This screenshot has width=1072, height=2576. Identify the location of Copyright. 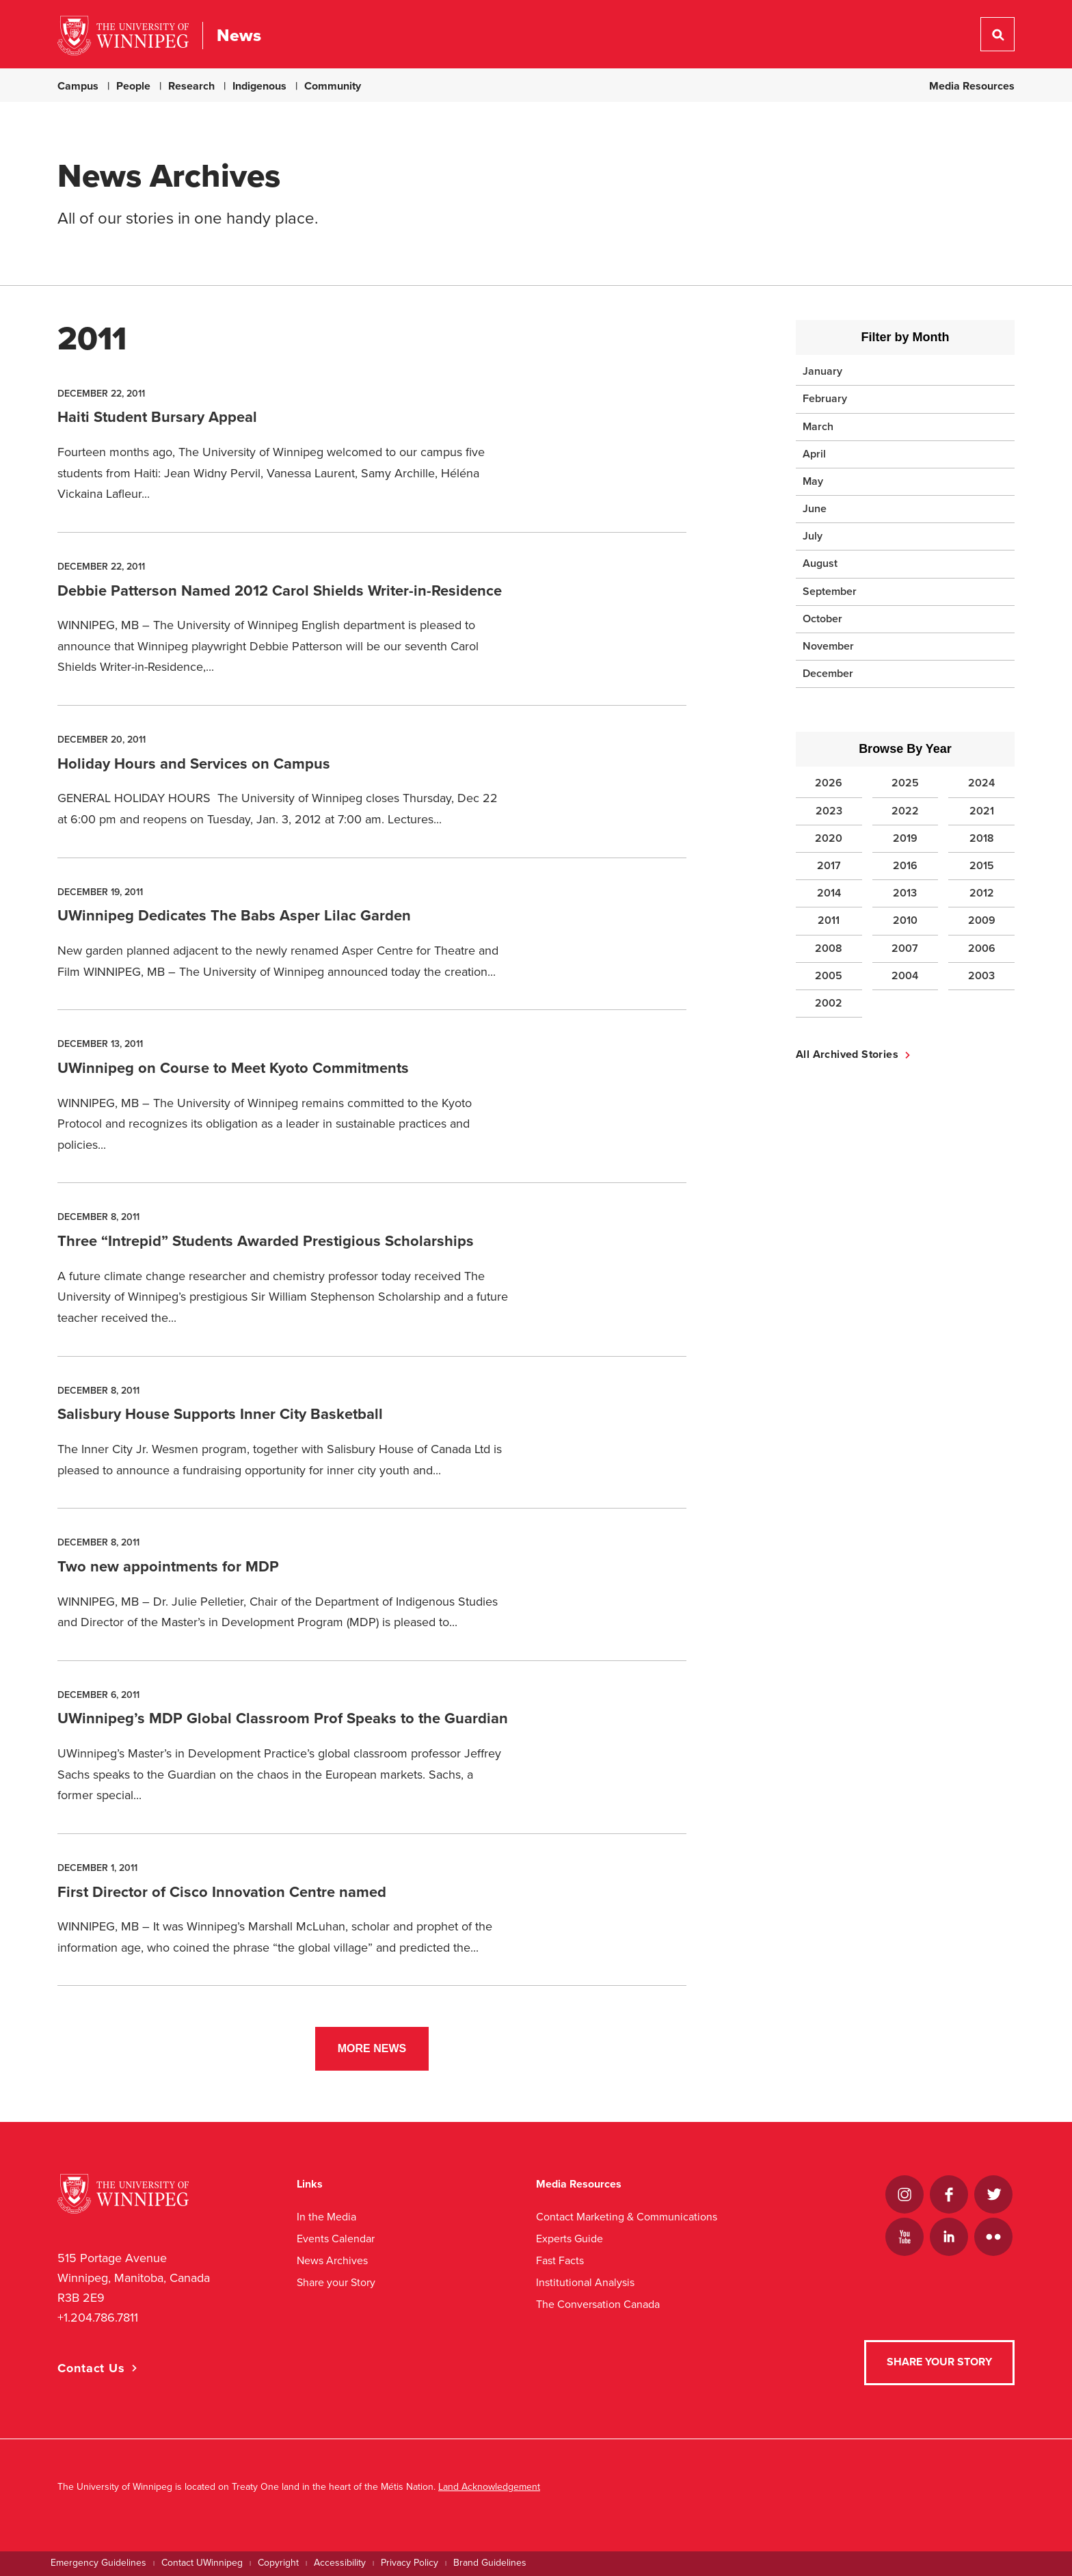
(278, 2562).